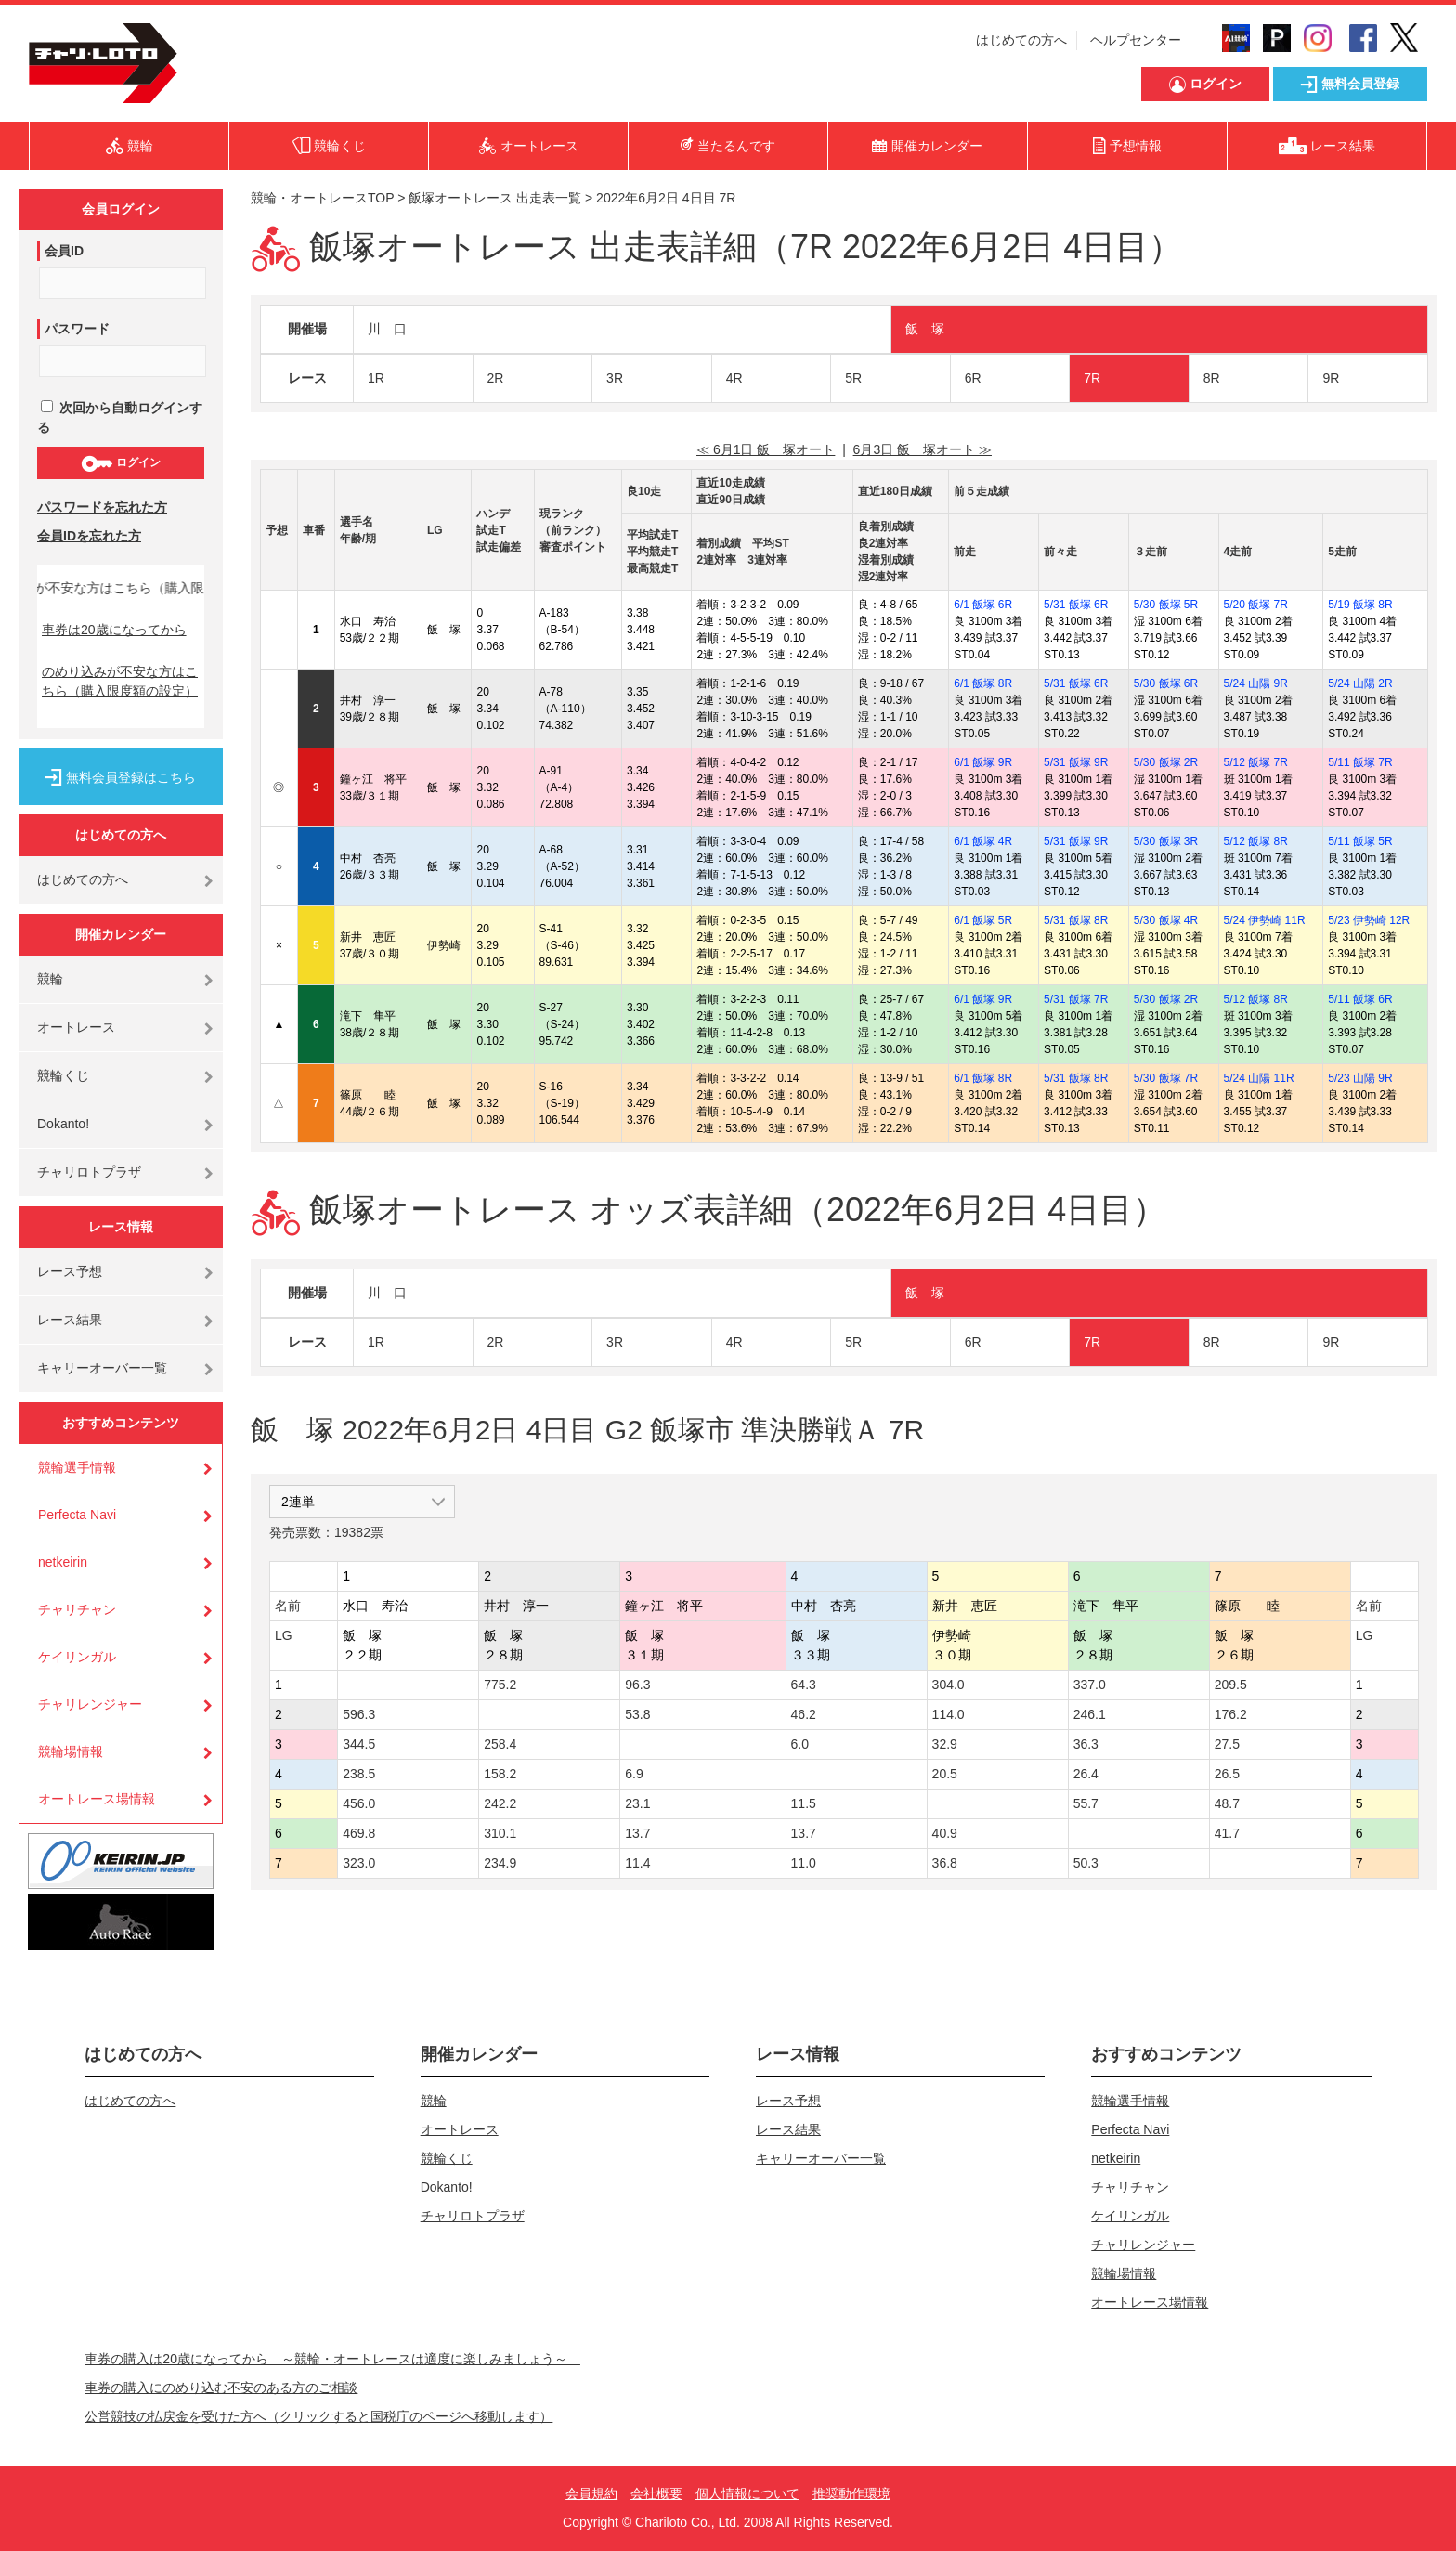  I want to click on 64.3, so click(803, 1684).